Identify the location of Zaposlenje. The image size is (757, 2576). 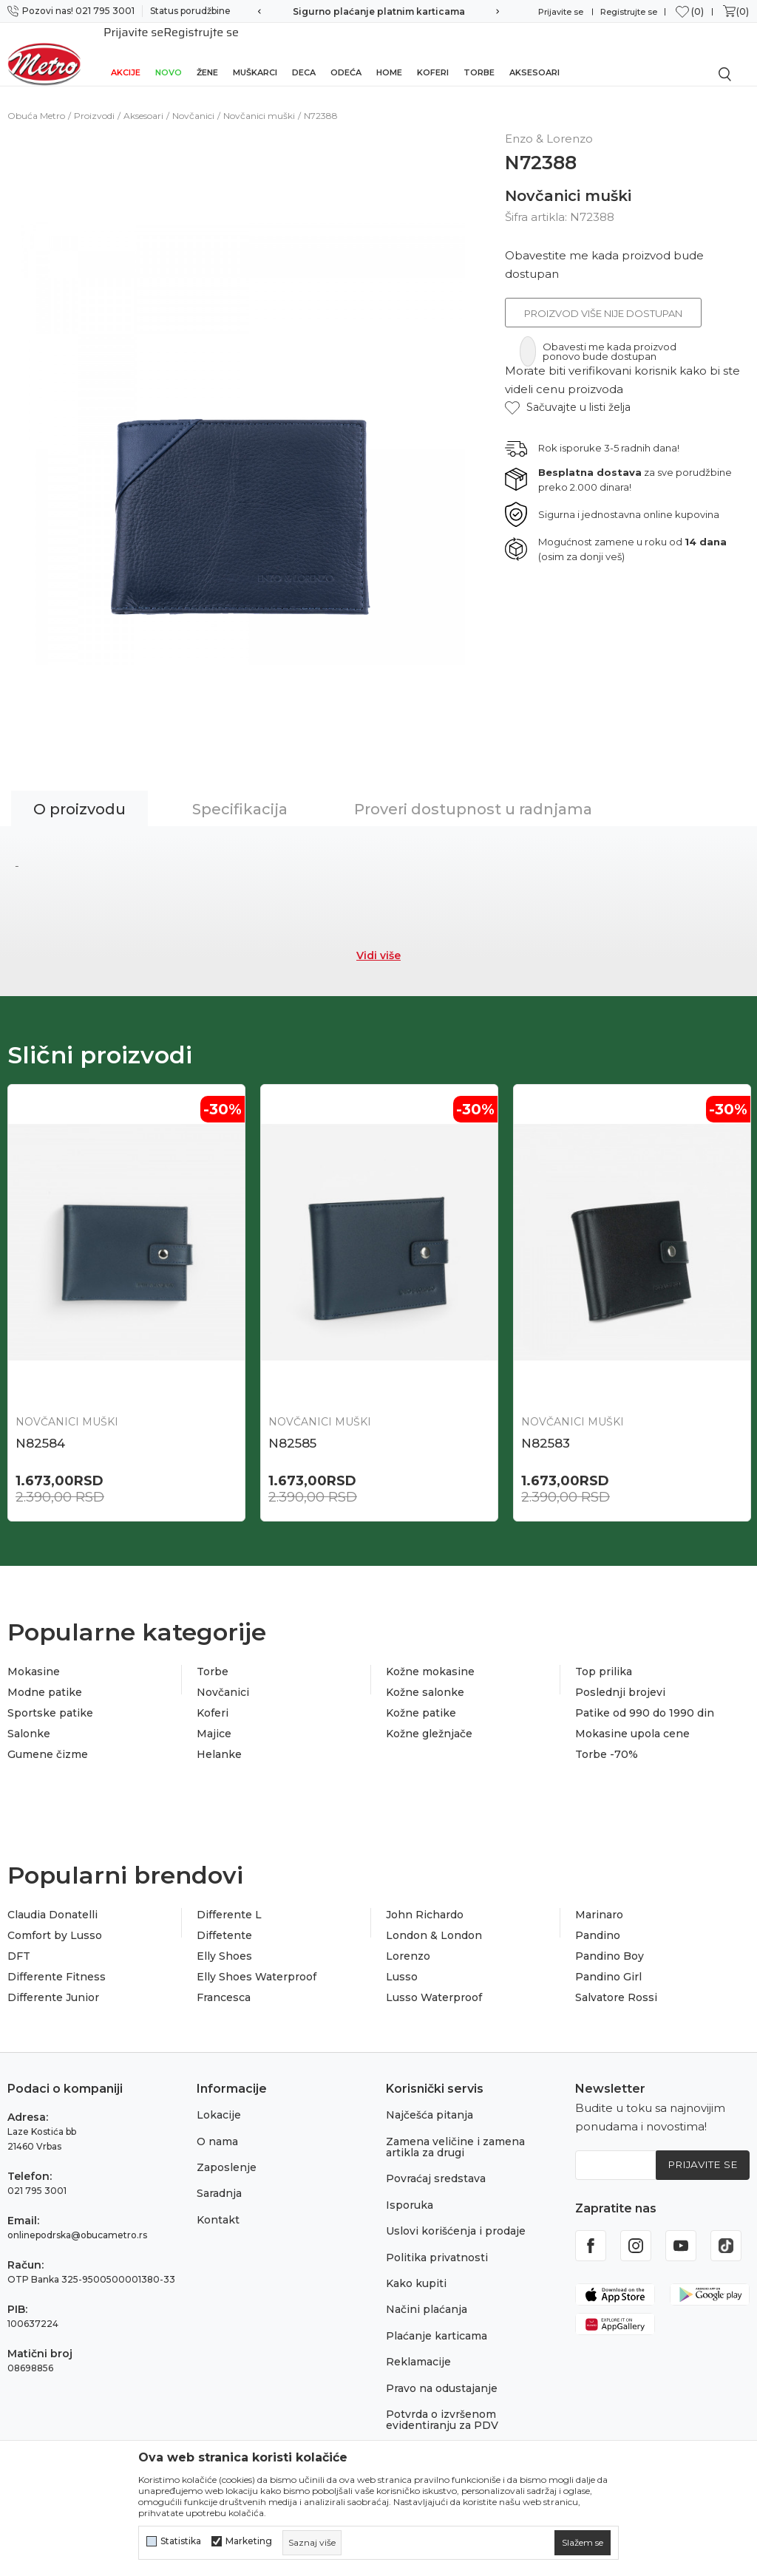
(227, 2152).